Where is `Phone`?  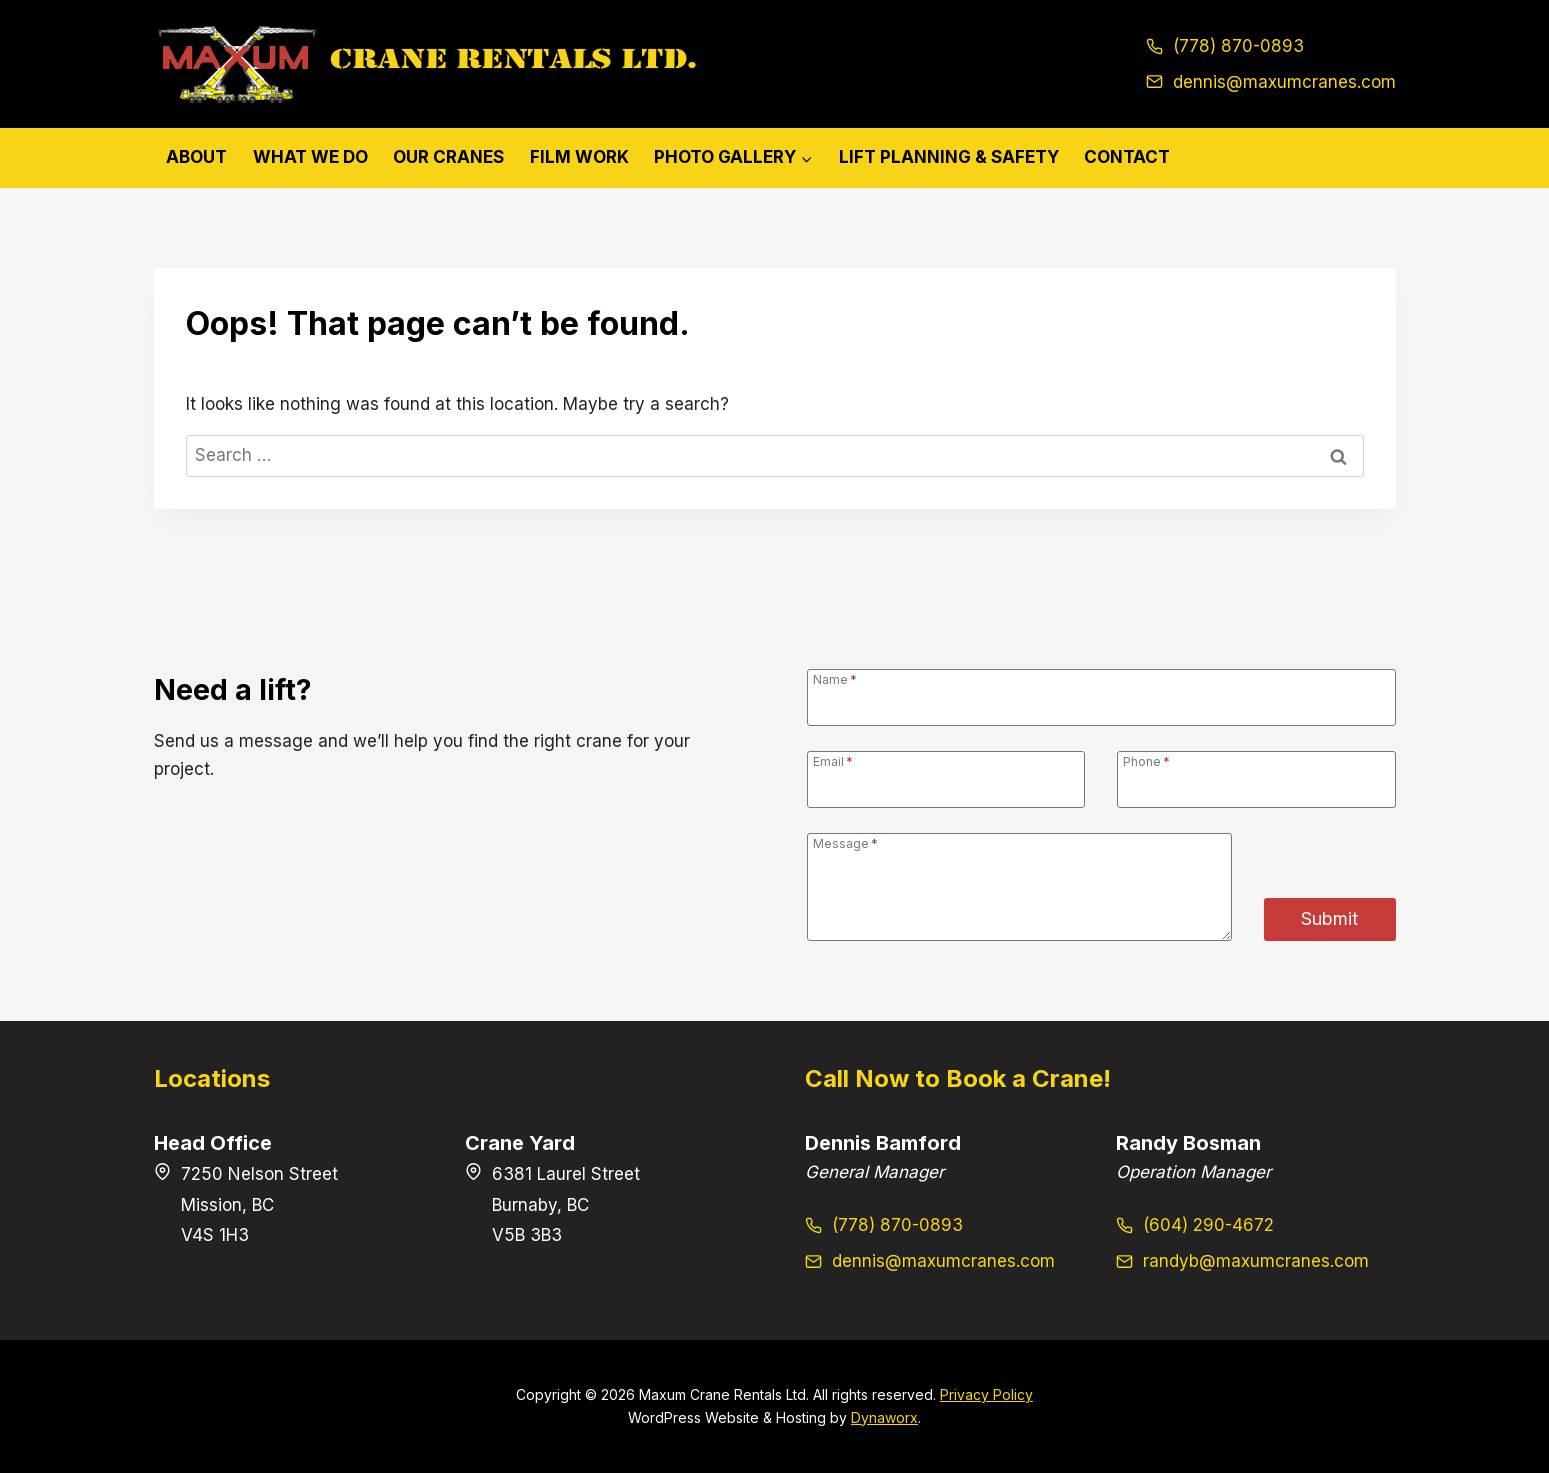
Phone is located at coordinates (1146, 761).